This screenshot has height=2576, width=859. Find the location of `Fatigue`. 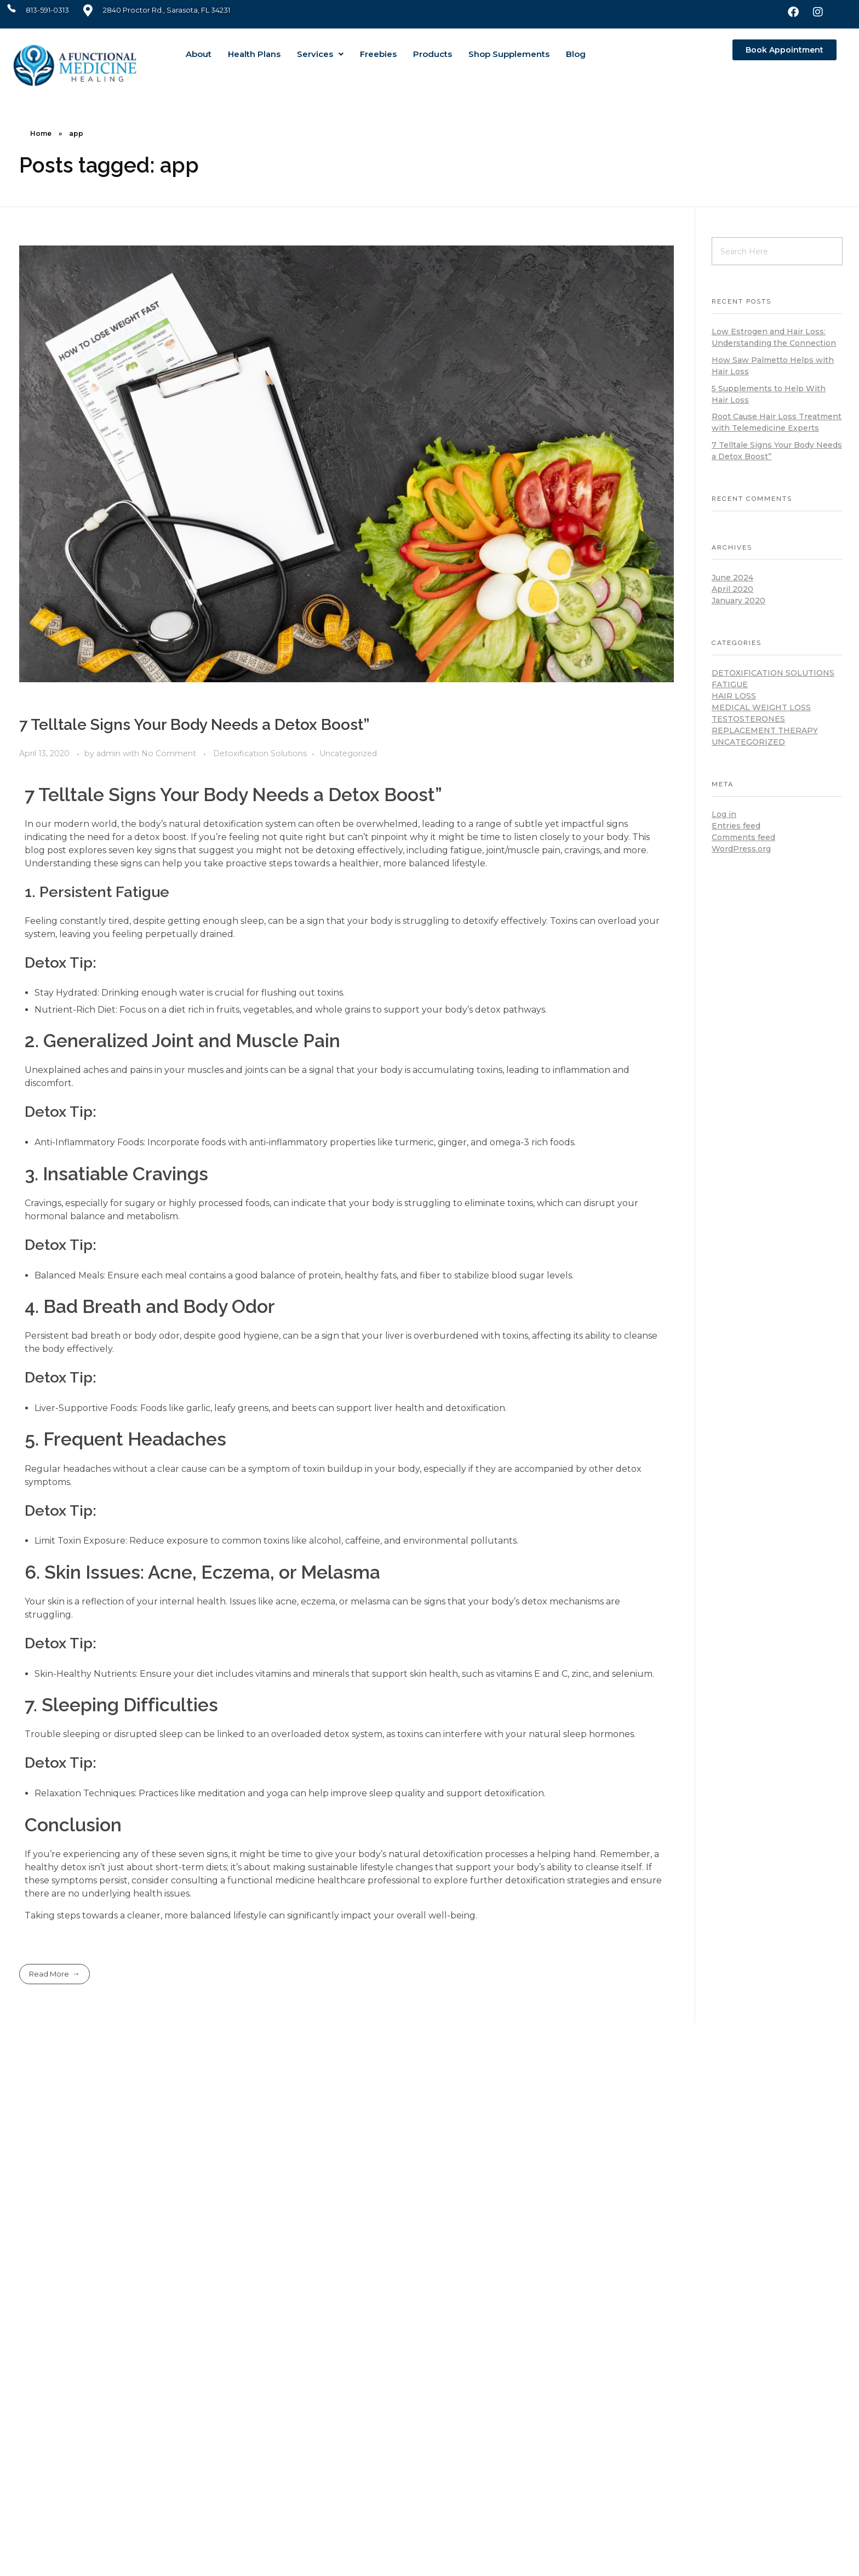

Fatigue is located at coordinates (730, 684).